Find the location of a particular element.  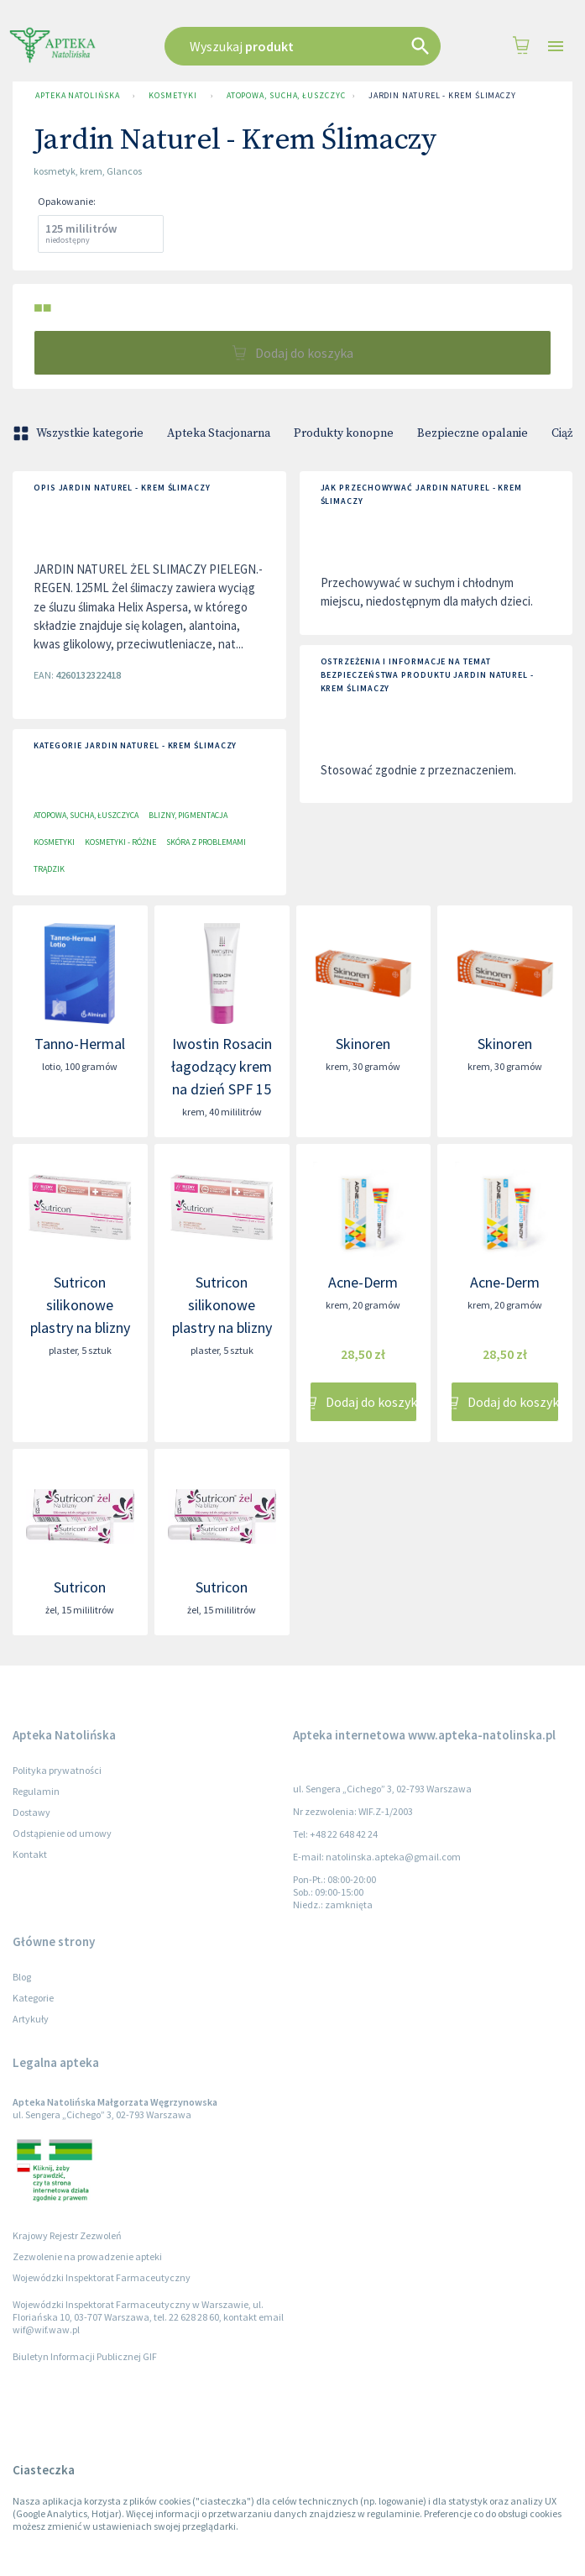

Skinoren is located at coordinates (363, 1043).